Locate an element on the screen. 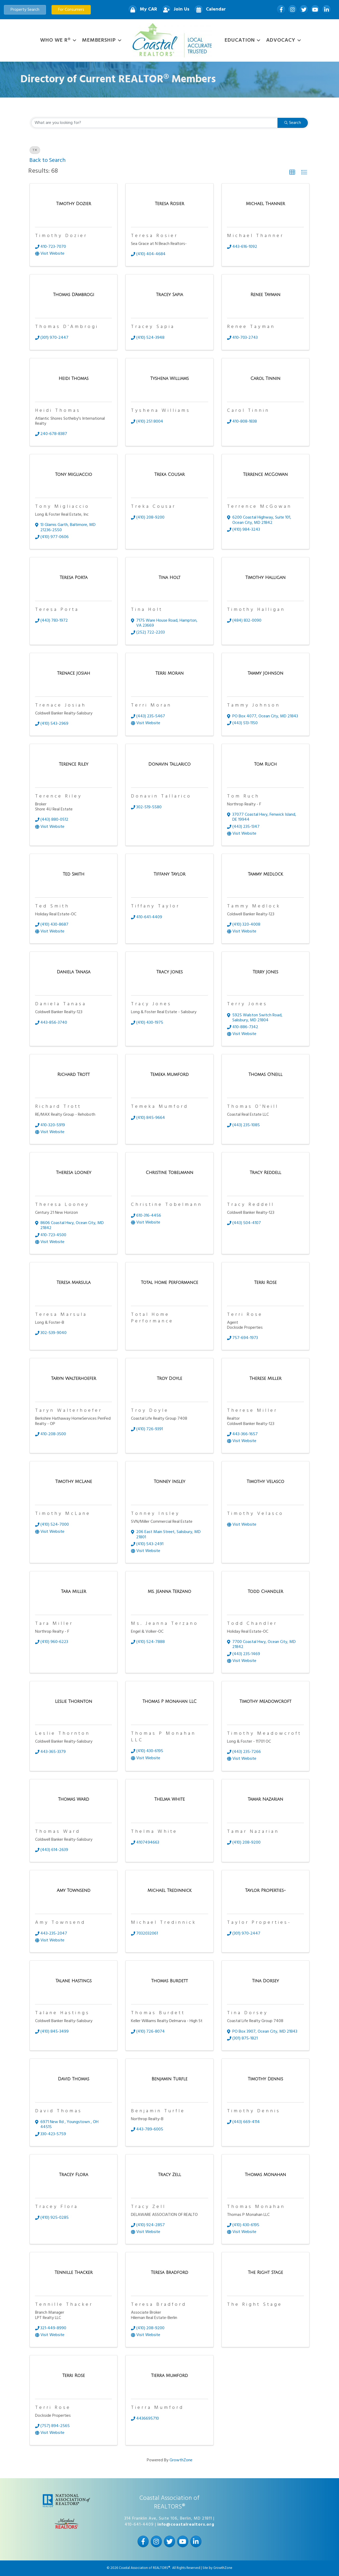 This screenshot has height=2576, width=339. Renee Tayman is located at coordinates (251, 327).